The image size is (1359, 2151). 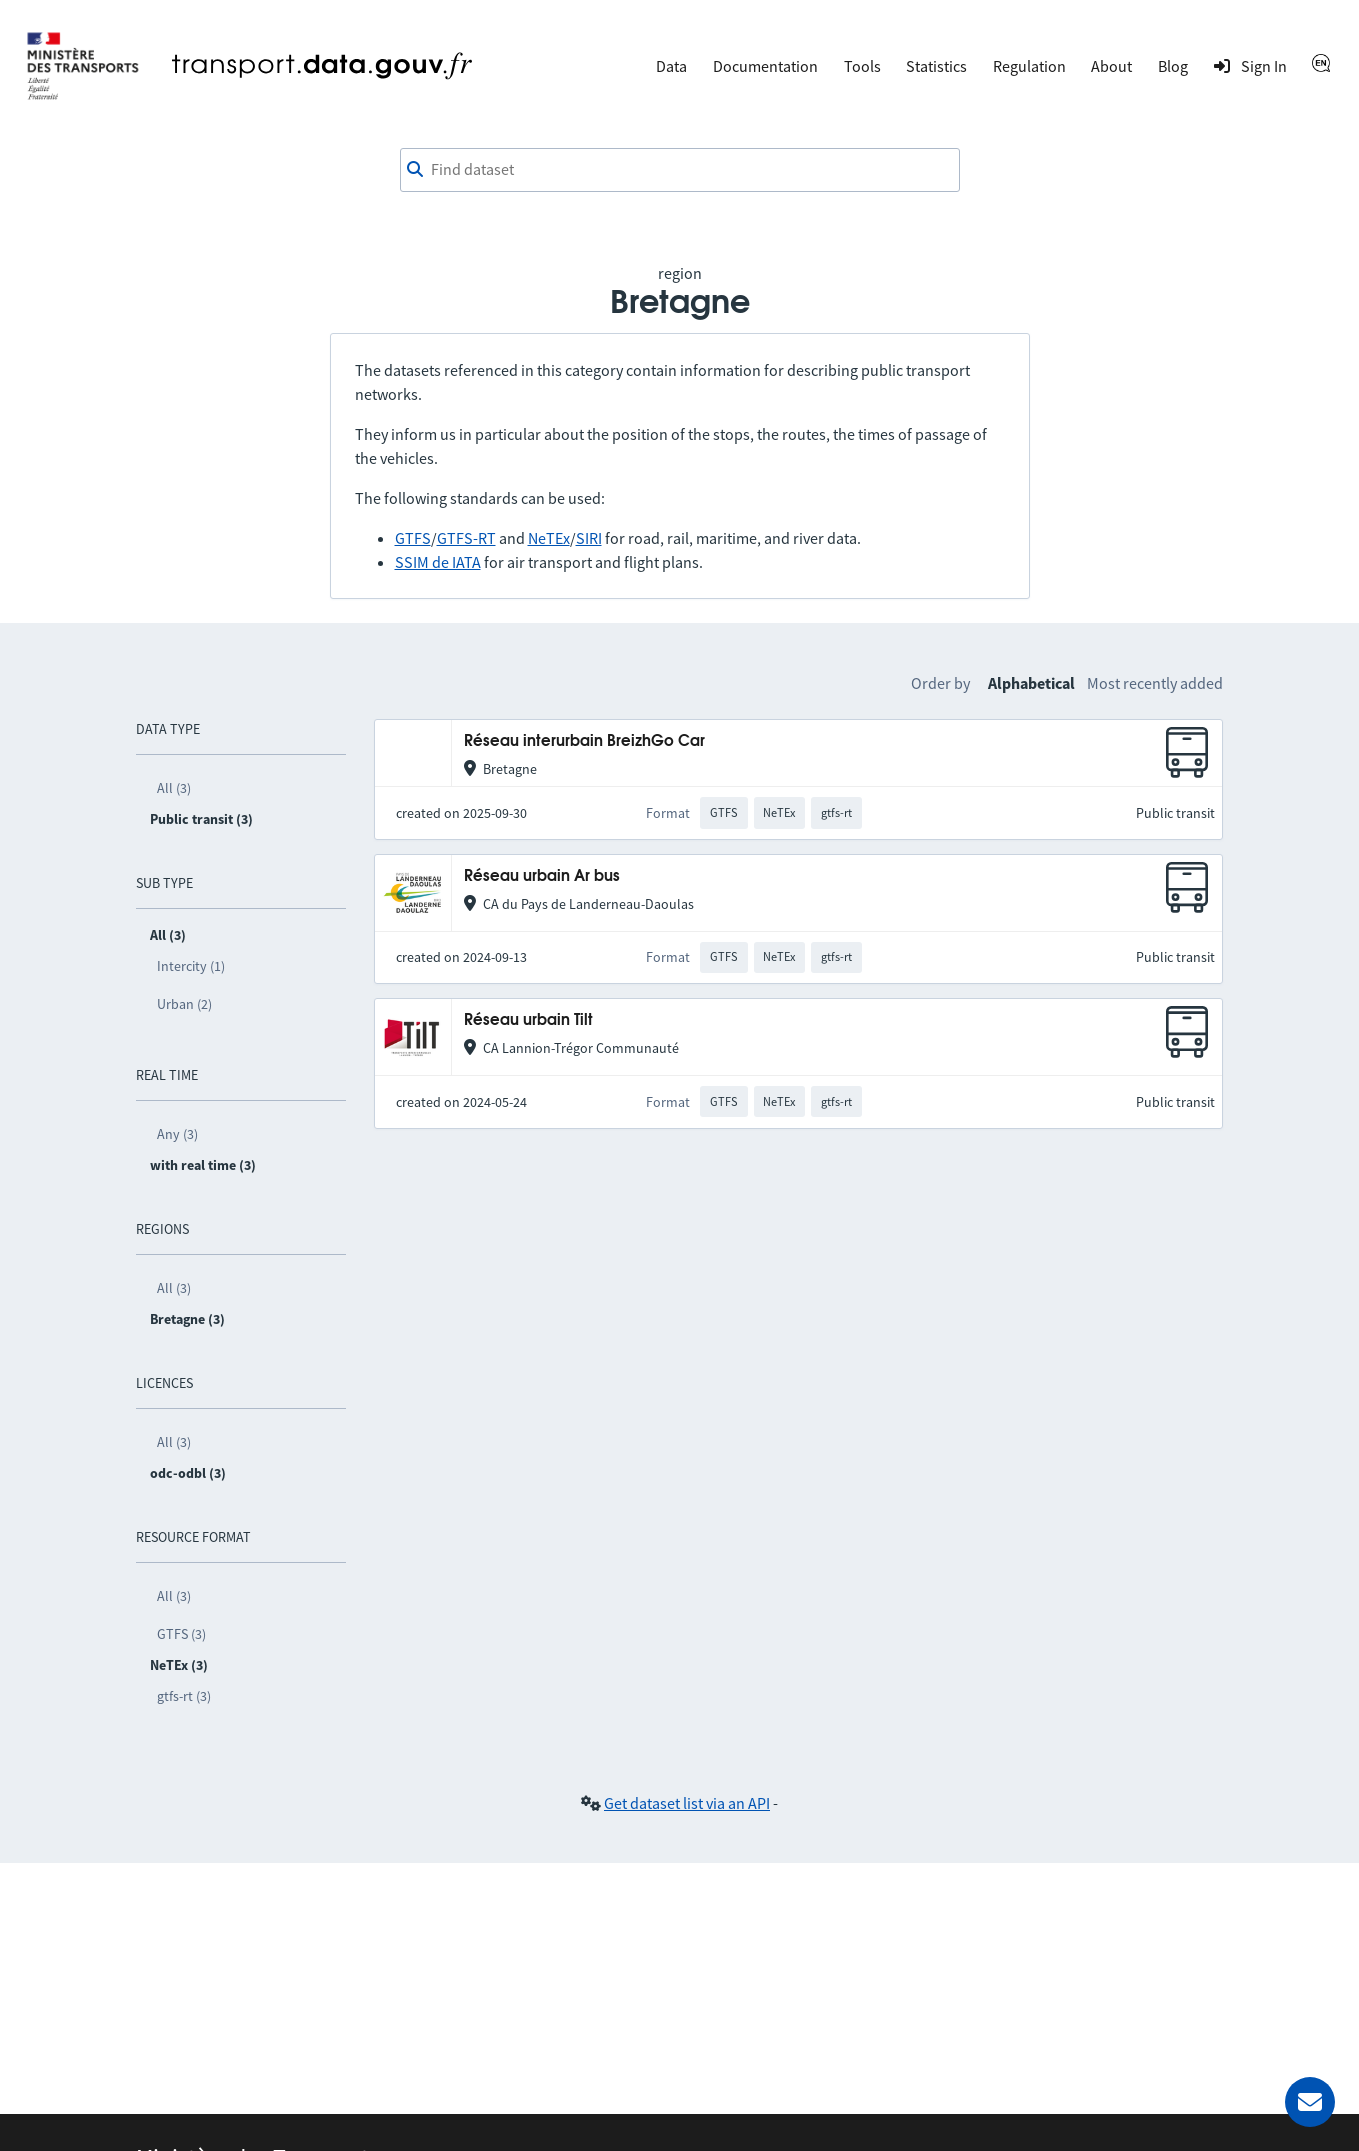 I want to click on gtfs-rt (3), so click(x=184, y=1696).